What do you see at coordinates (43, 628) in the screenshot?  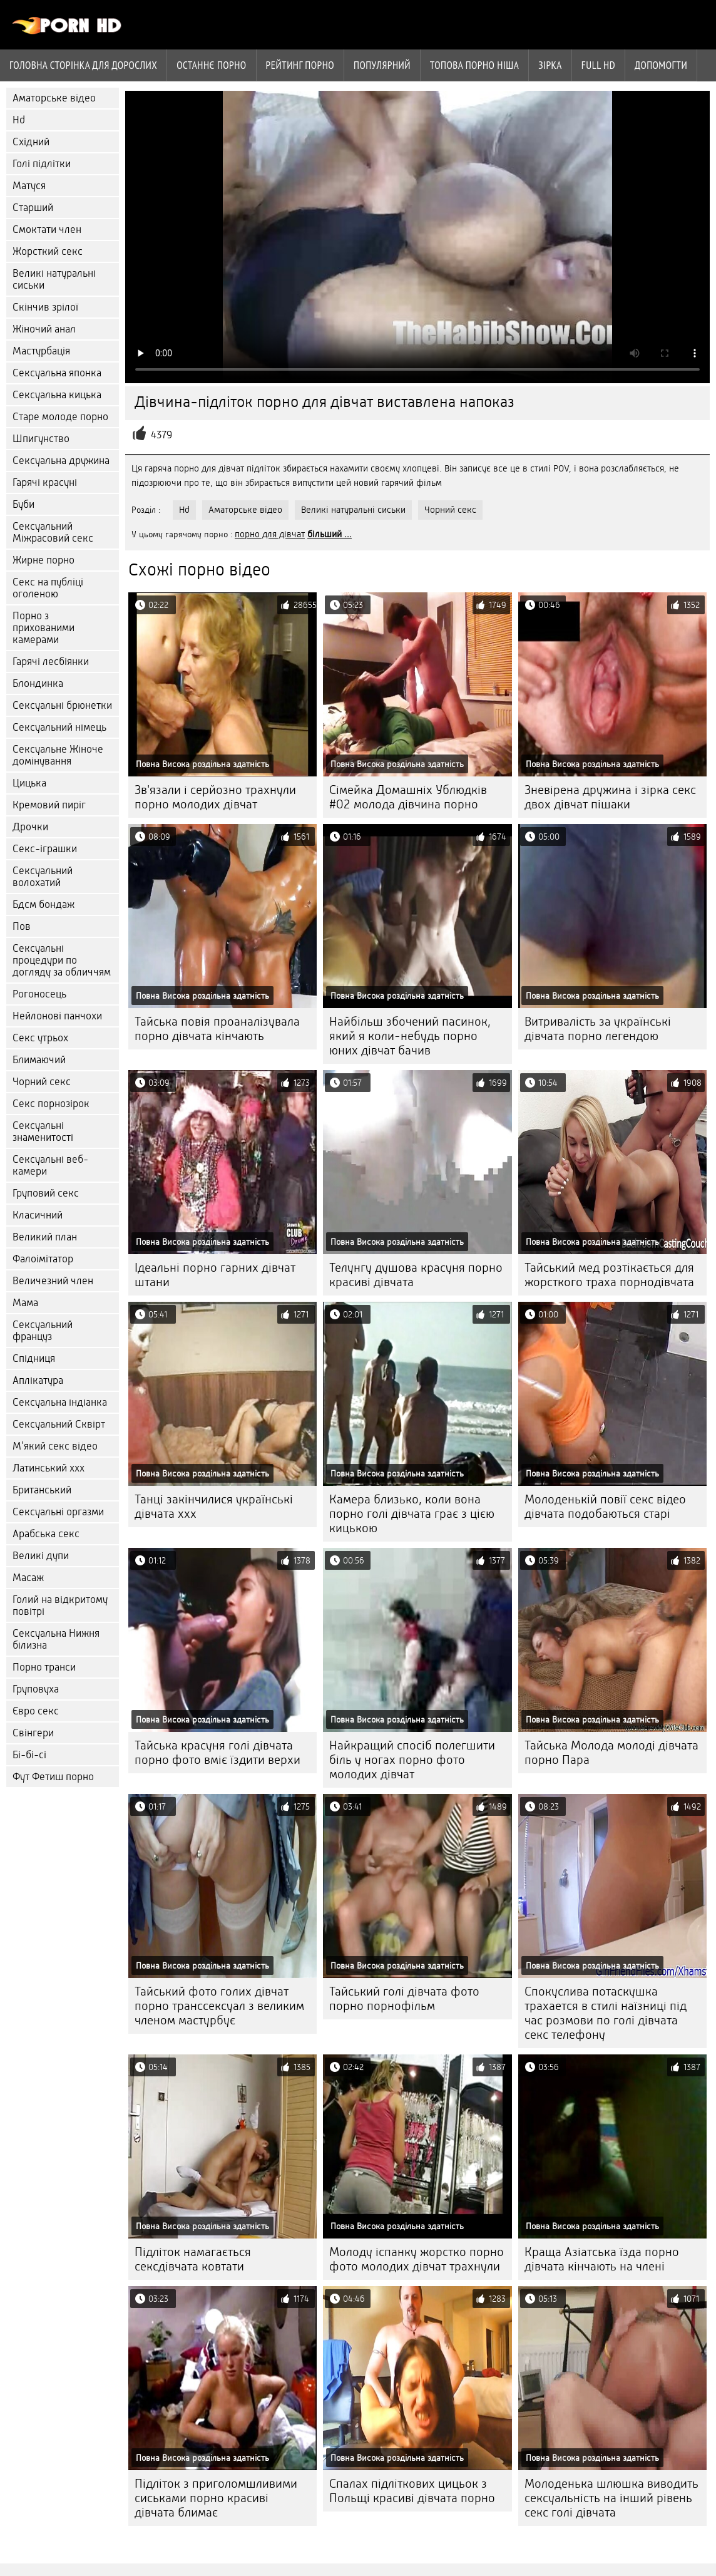 I see `Порно з прихованими камерами` at bounding box center [43, 628].